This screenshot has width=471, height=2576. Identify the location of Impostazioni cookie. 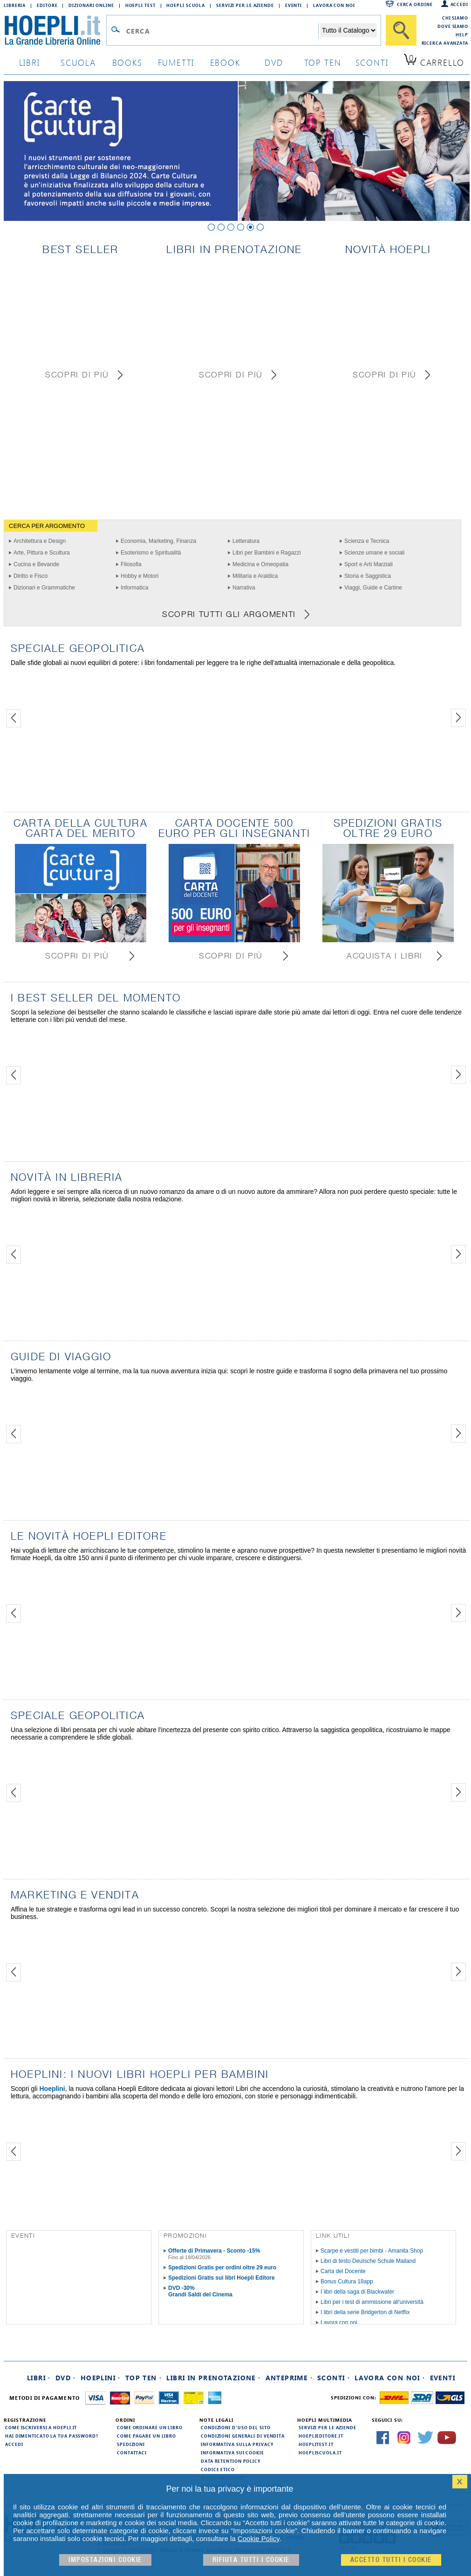
(105, 2559).